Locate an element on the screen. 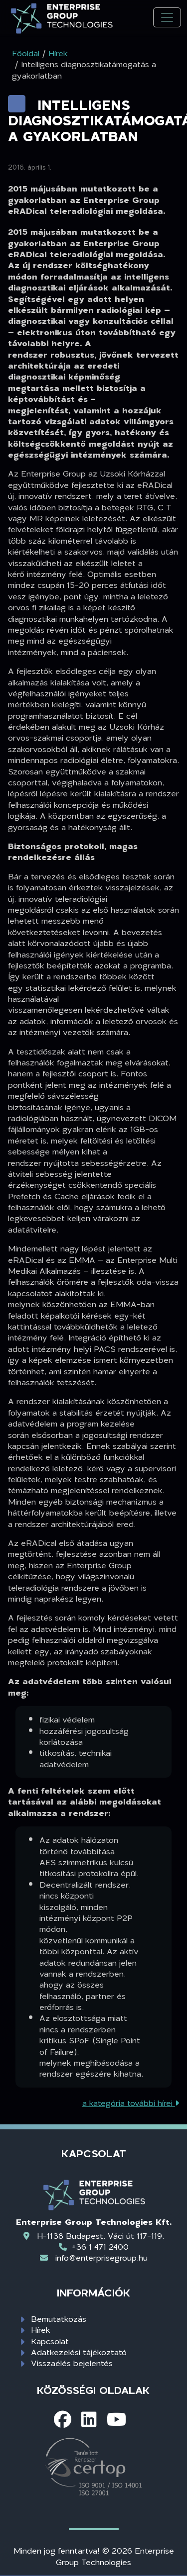 The width and height of the screenshot is (187, 2576). Főoldal is located at coordinates (25, 53).